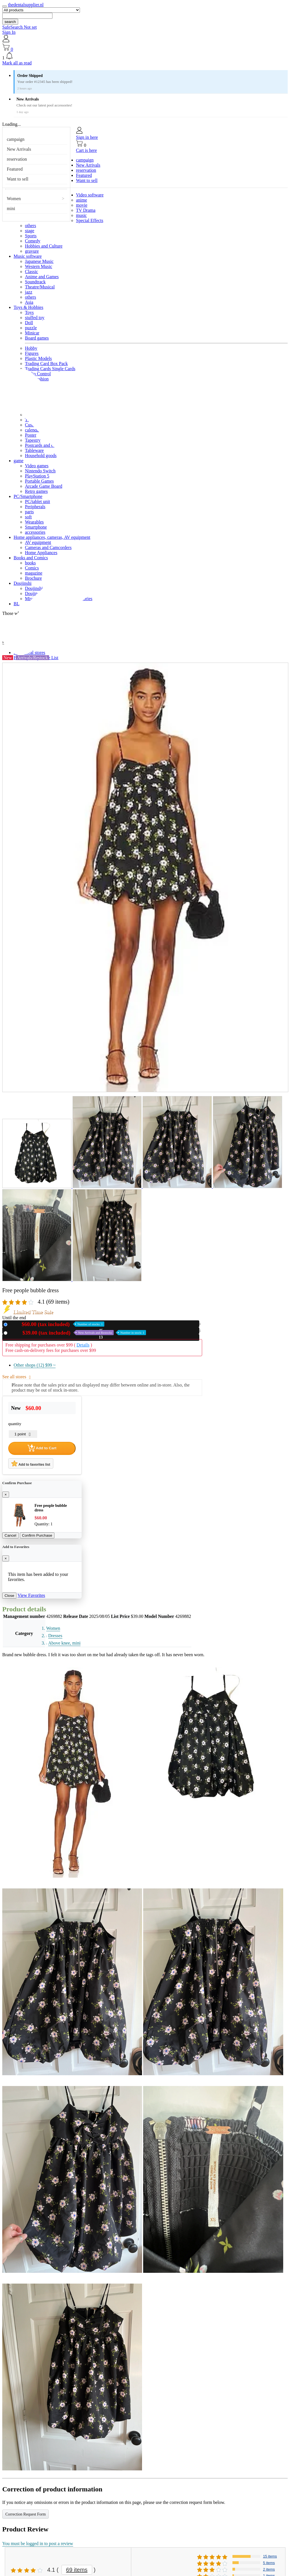  I want to click on Cart is here, so click(86, 150).